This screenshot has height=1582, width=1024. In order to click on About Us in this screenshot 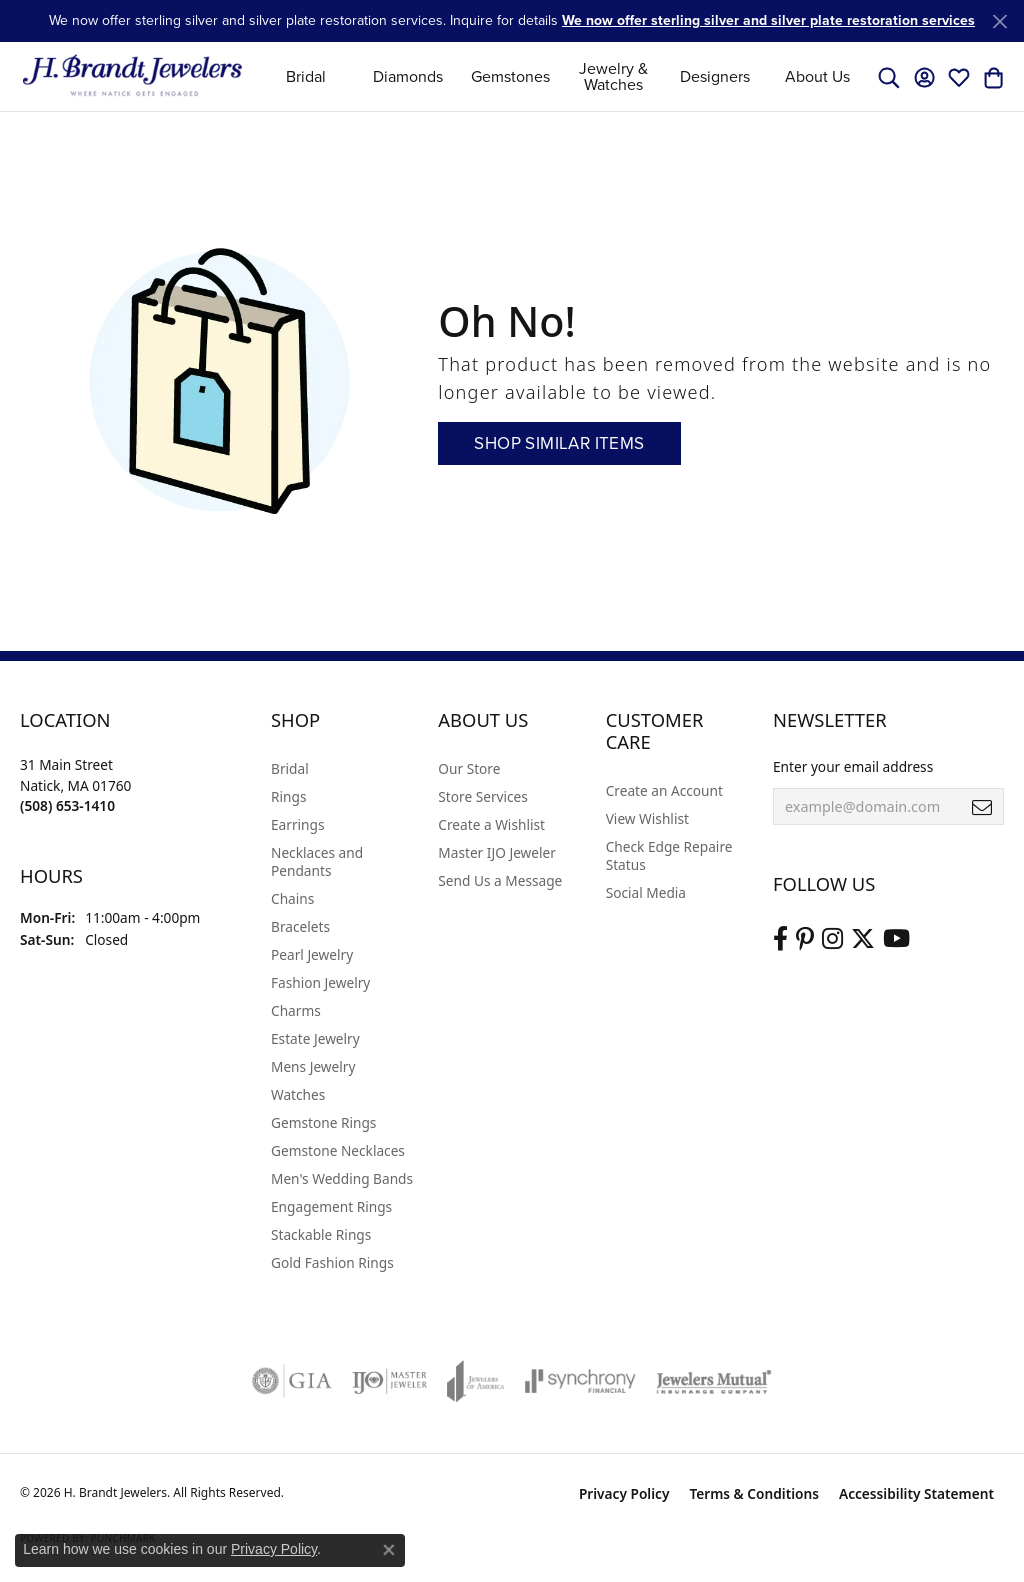, I will do `click(817, 76)`.